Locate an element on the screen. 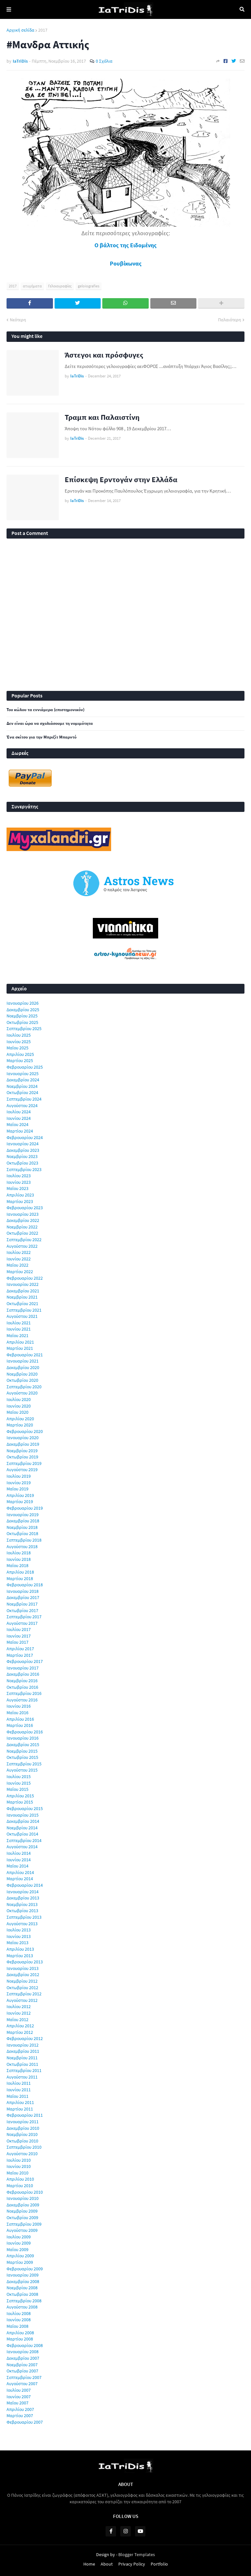 The height and width of the screenshot is (2576, 251). Μαΐου 2013 is located at coordinates (17, 1942).